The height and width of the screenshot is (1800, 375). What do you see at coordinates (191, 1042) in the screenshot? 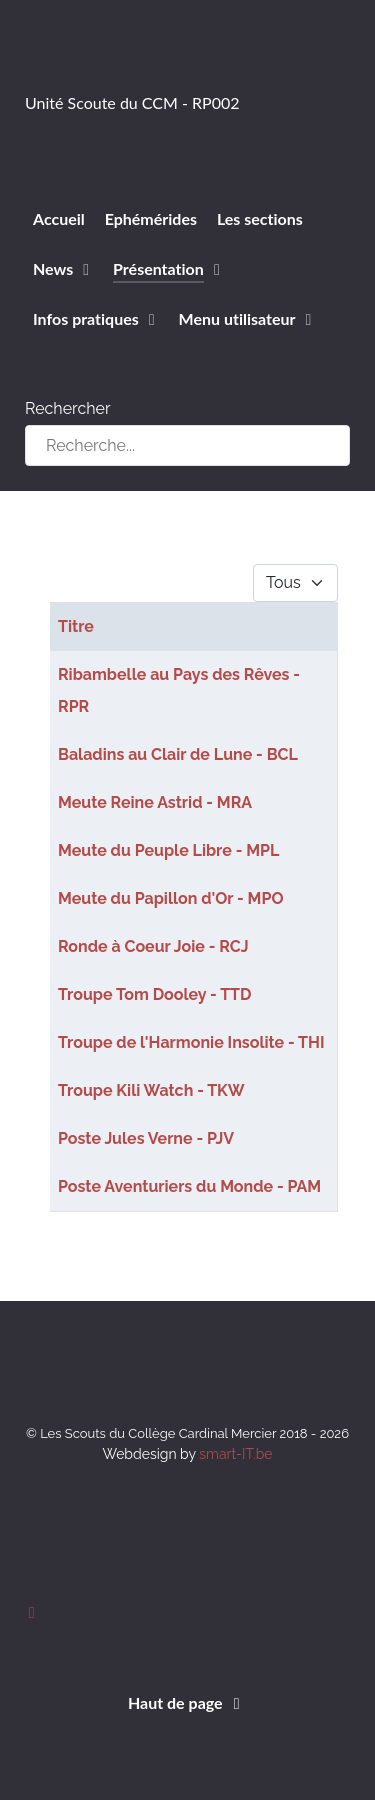
I see `Troupe de l'Harmonie Insolite - THI` at bounding box center [191, 1042].